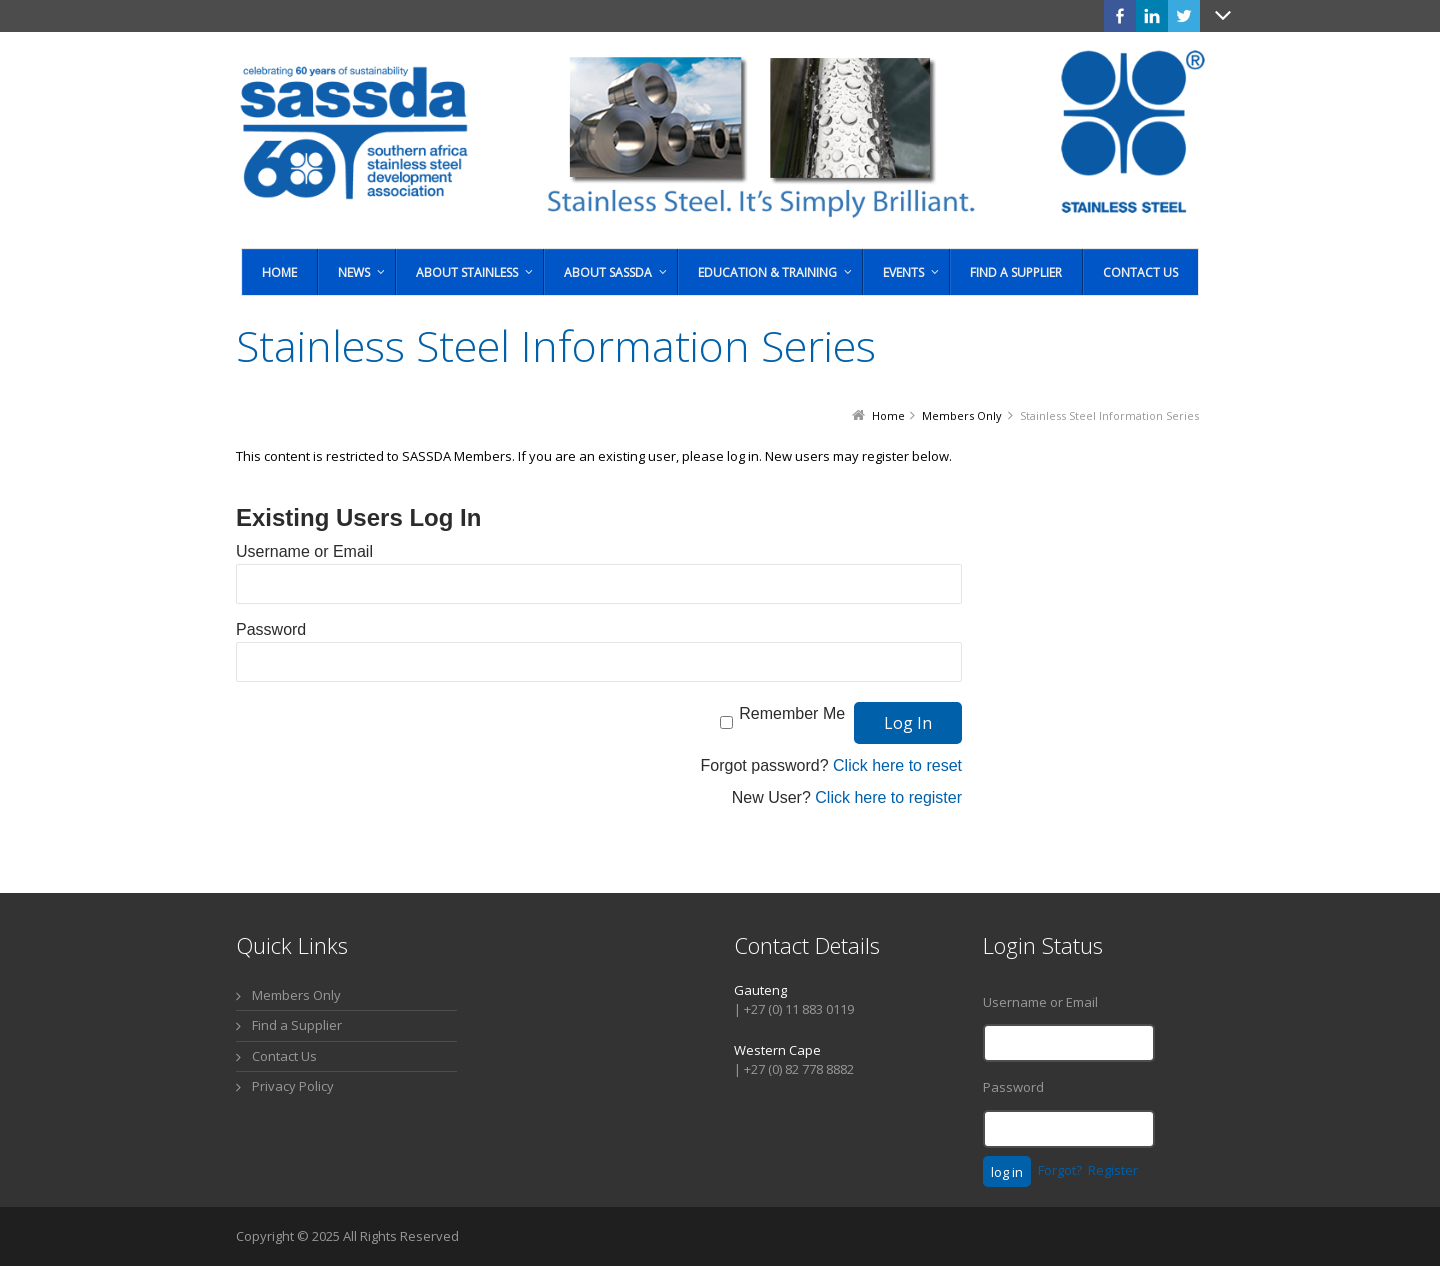  I want to click on Click here to reset, so click(897, 765).